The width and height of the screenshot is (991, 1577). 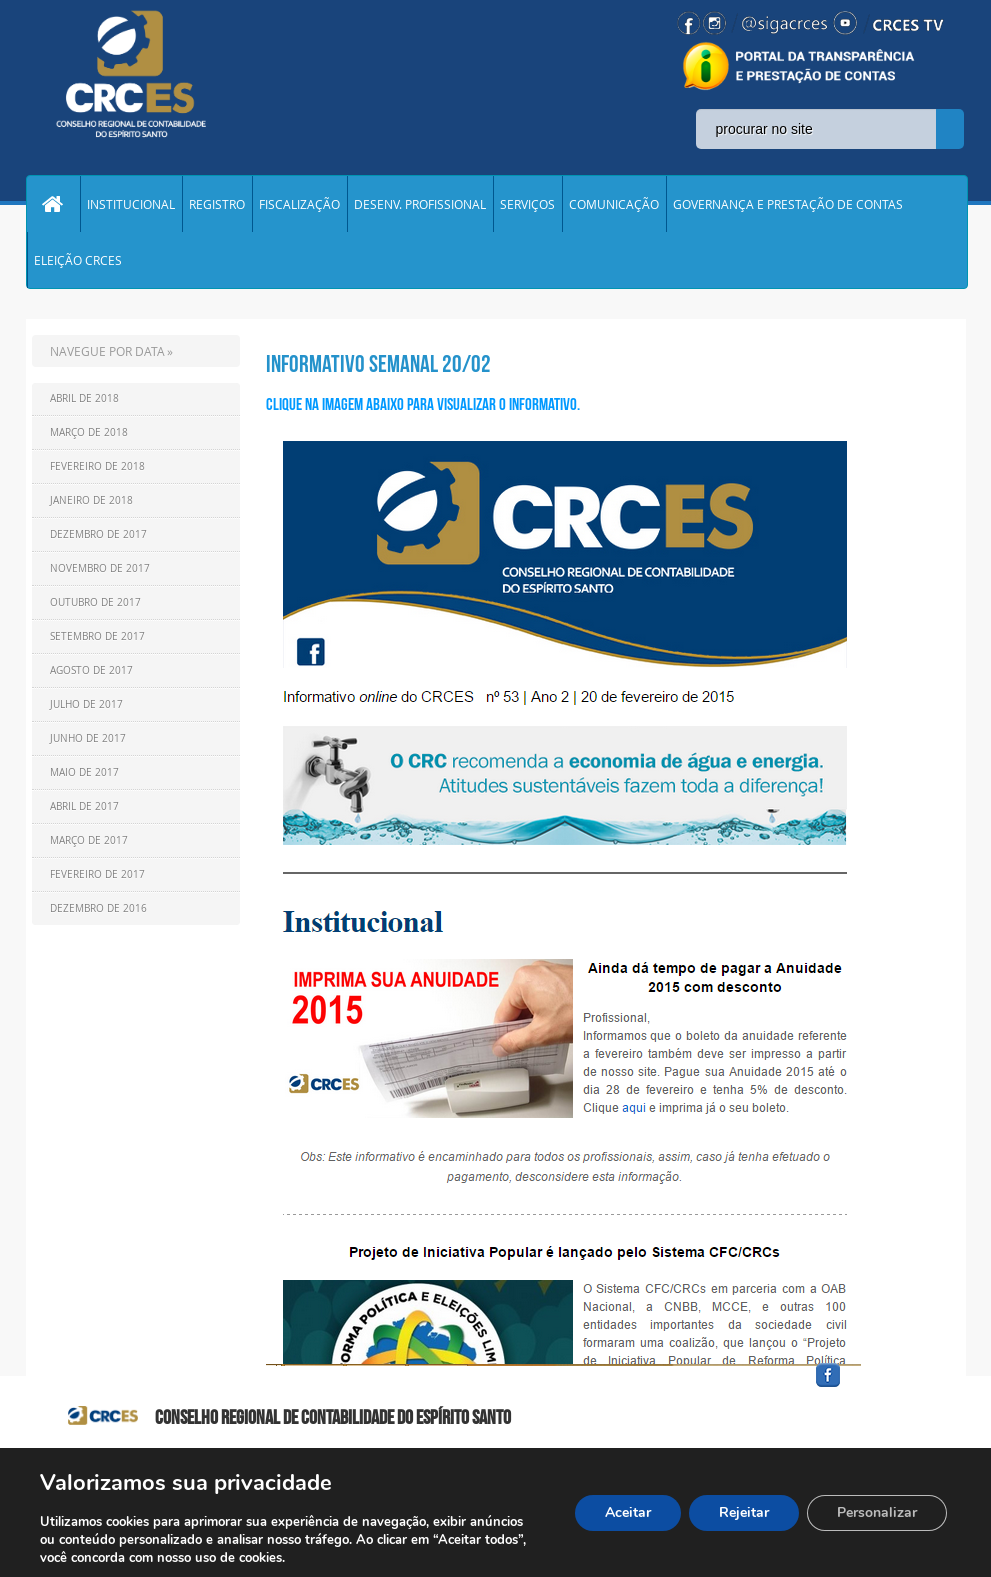 What do you see at coordinates (53, 204) in the screenshot?
I see `Home` at bounding box center [53, 204].